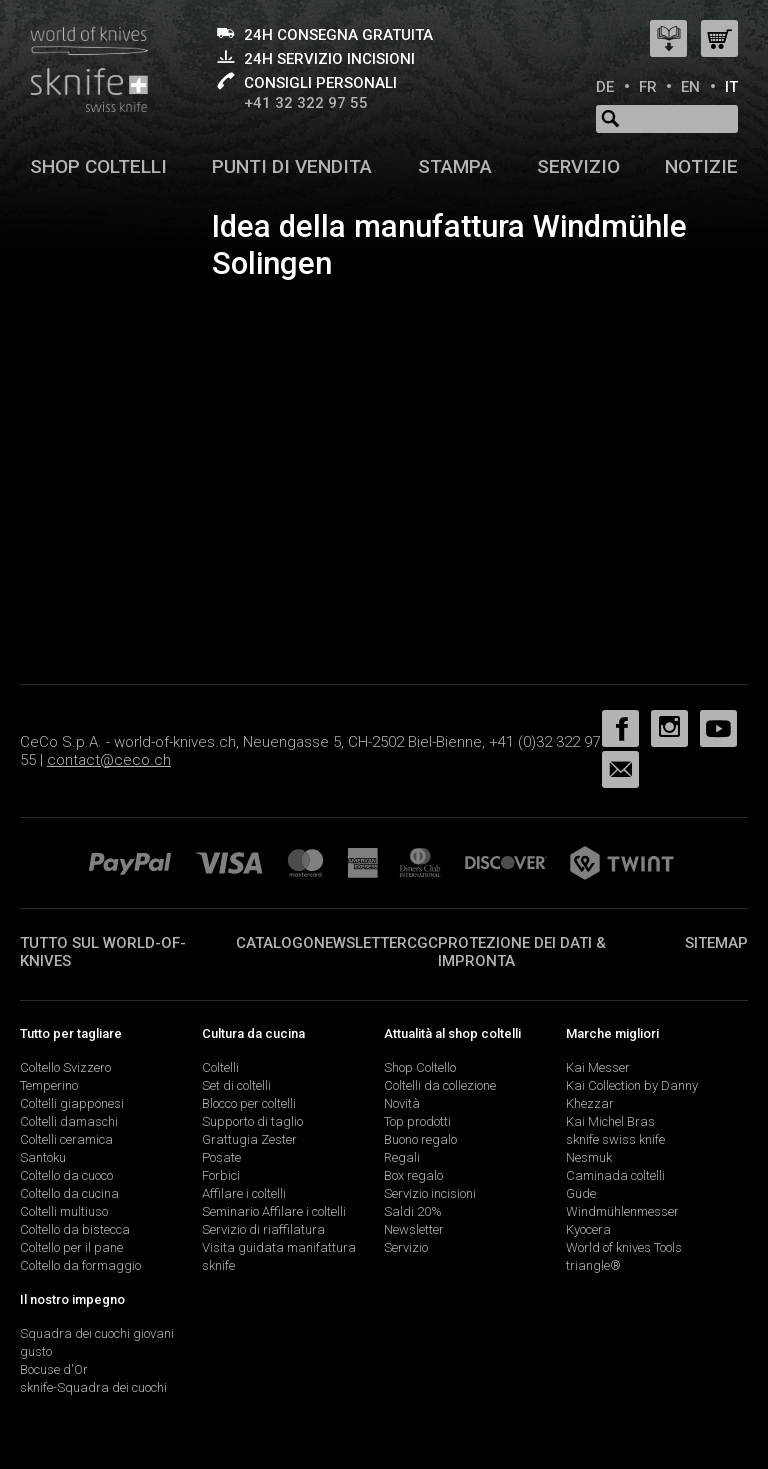  Describe the element at coordinates (413, 1175) in the screenshot. I see `Box regalo` at that location.